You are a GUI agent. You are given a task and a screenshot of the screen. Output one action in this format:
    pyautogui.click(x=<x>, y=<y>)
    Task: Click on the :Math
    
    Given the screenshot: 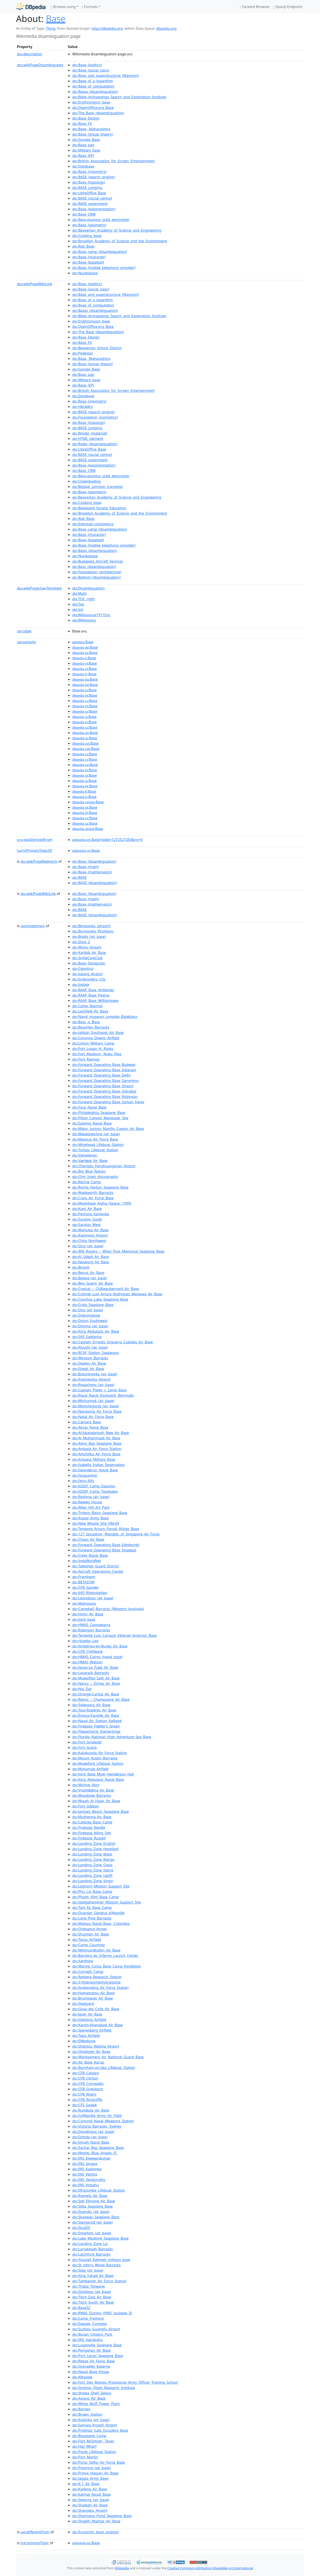 What is the action you would take?
    pyautogui.click(x=79, y=593)
    